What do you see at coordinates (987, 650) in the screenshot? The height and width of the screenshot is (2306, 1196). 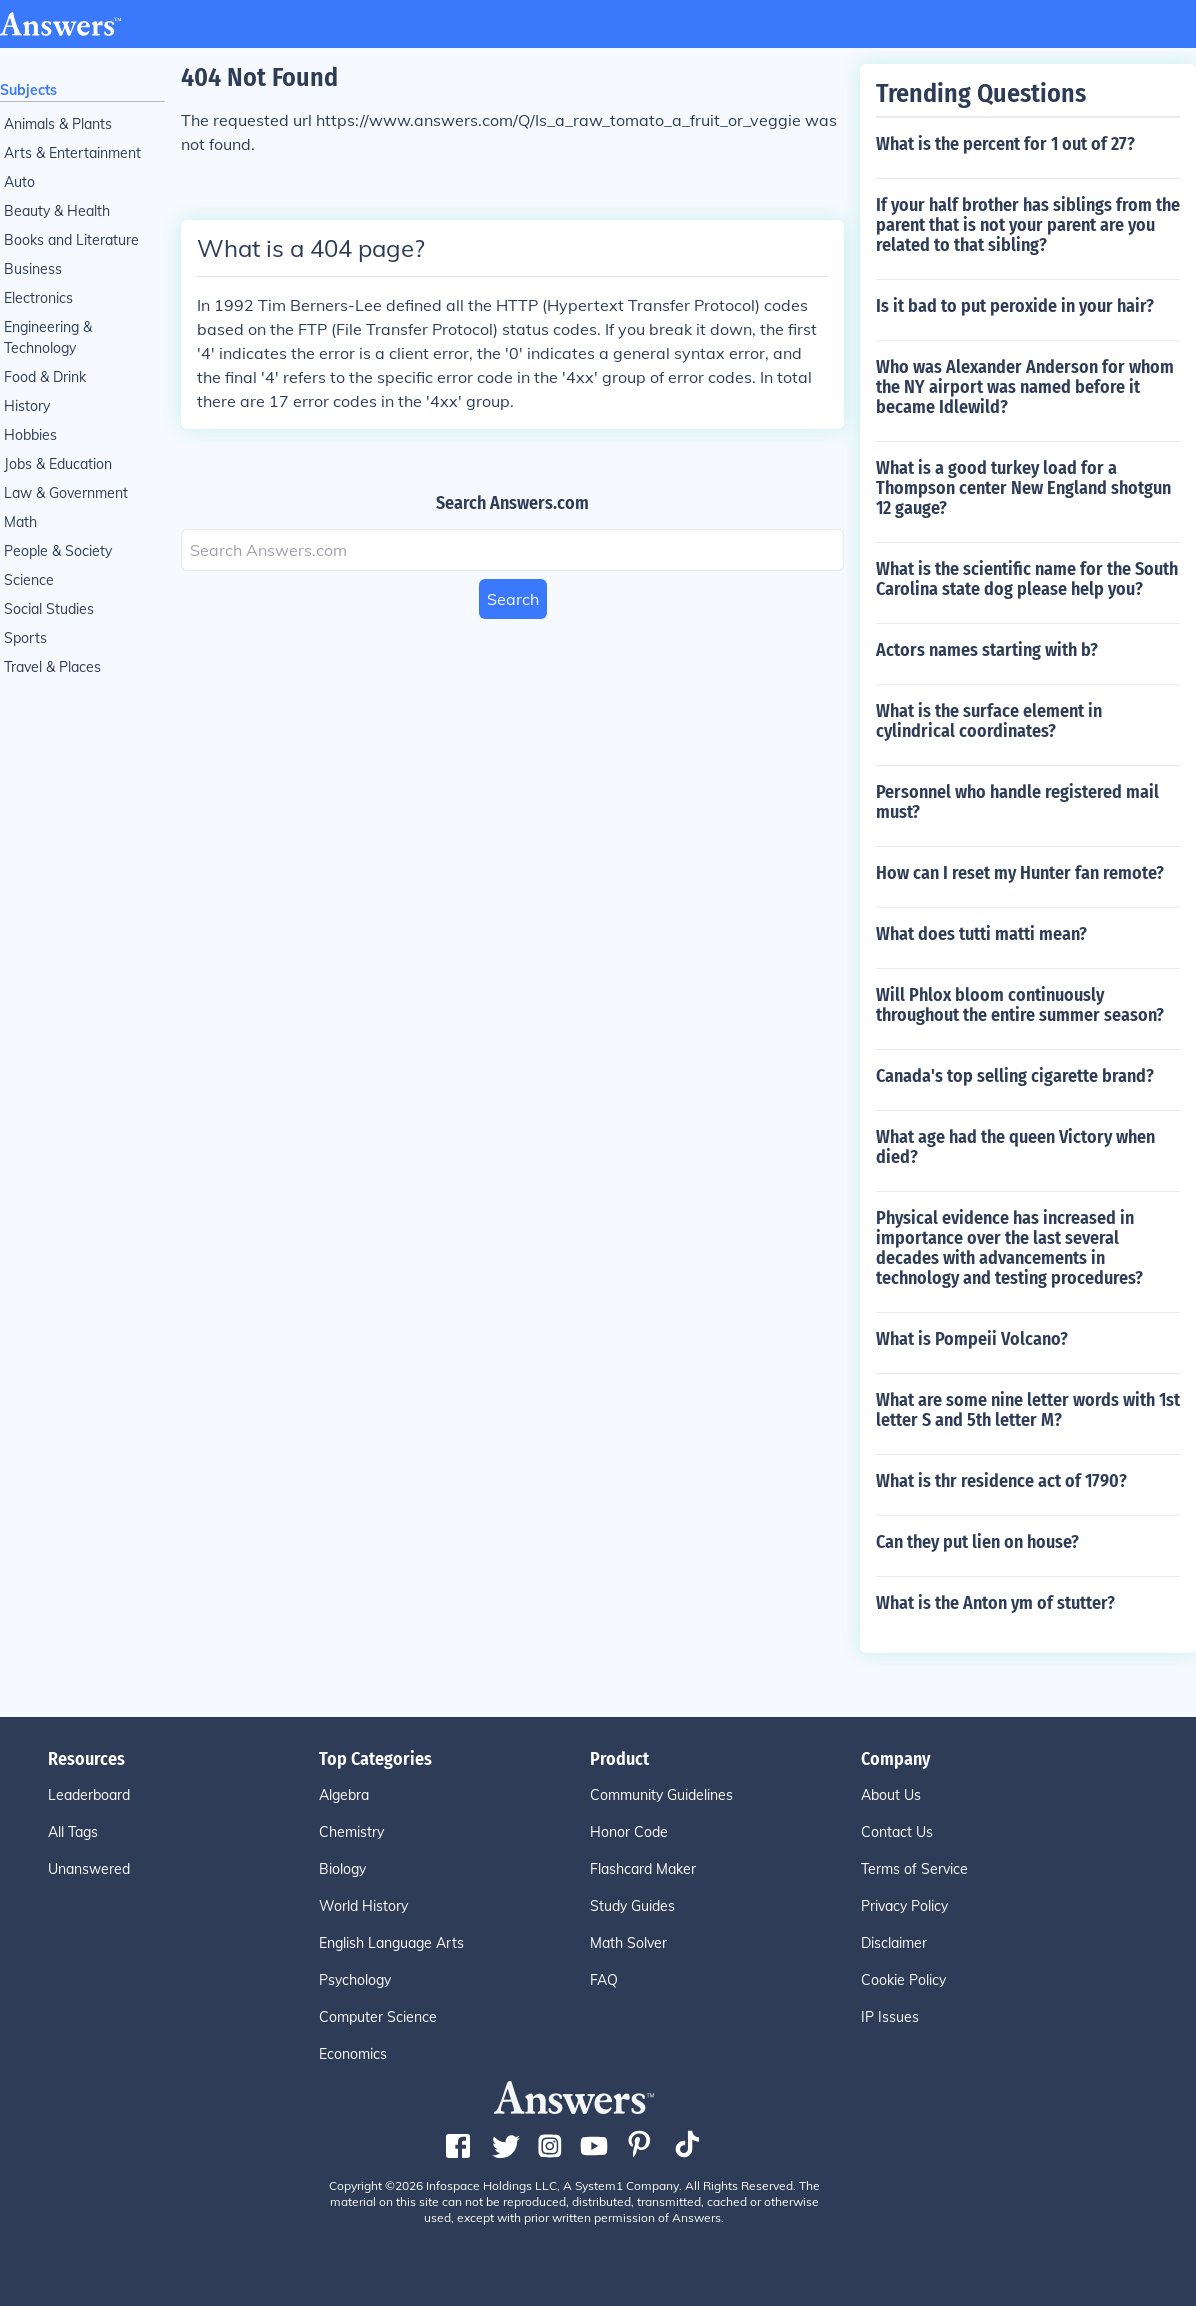 I see `Actors names starting with b?` at bounding box center [987, 650].